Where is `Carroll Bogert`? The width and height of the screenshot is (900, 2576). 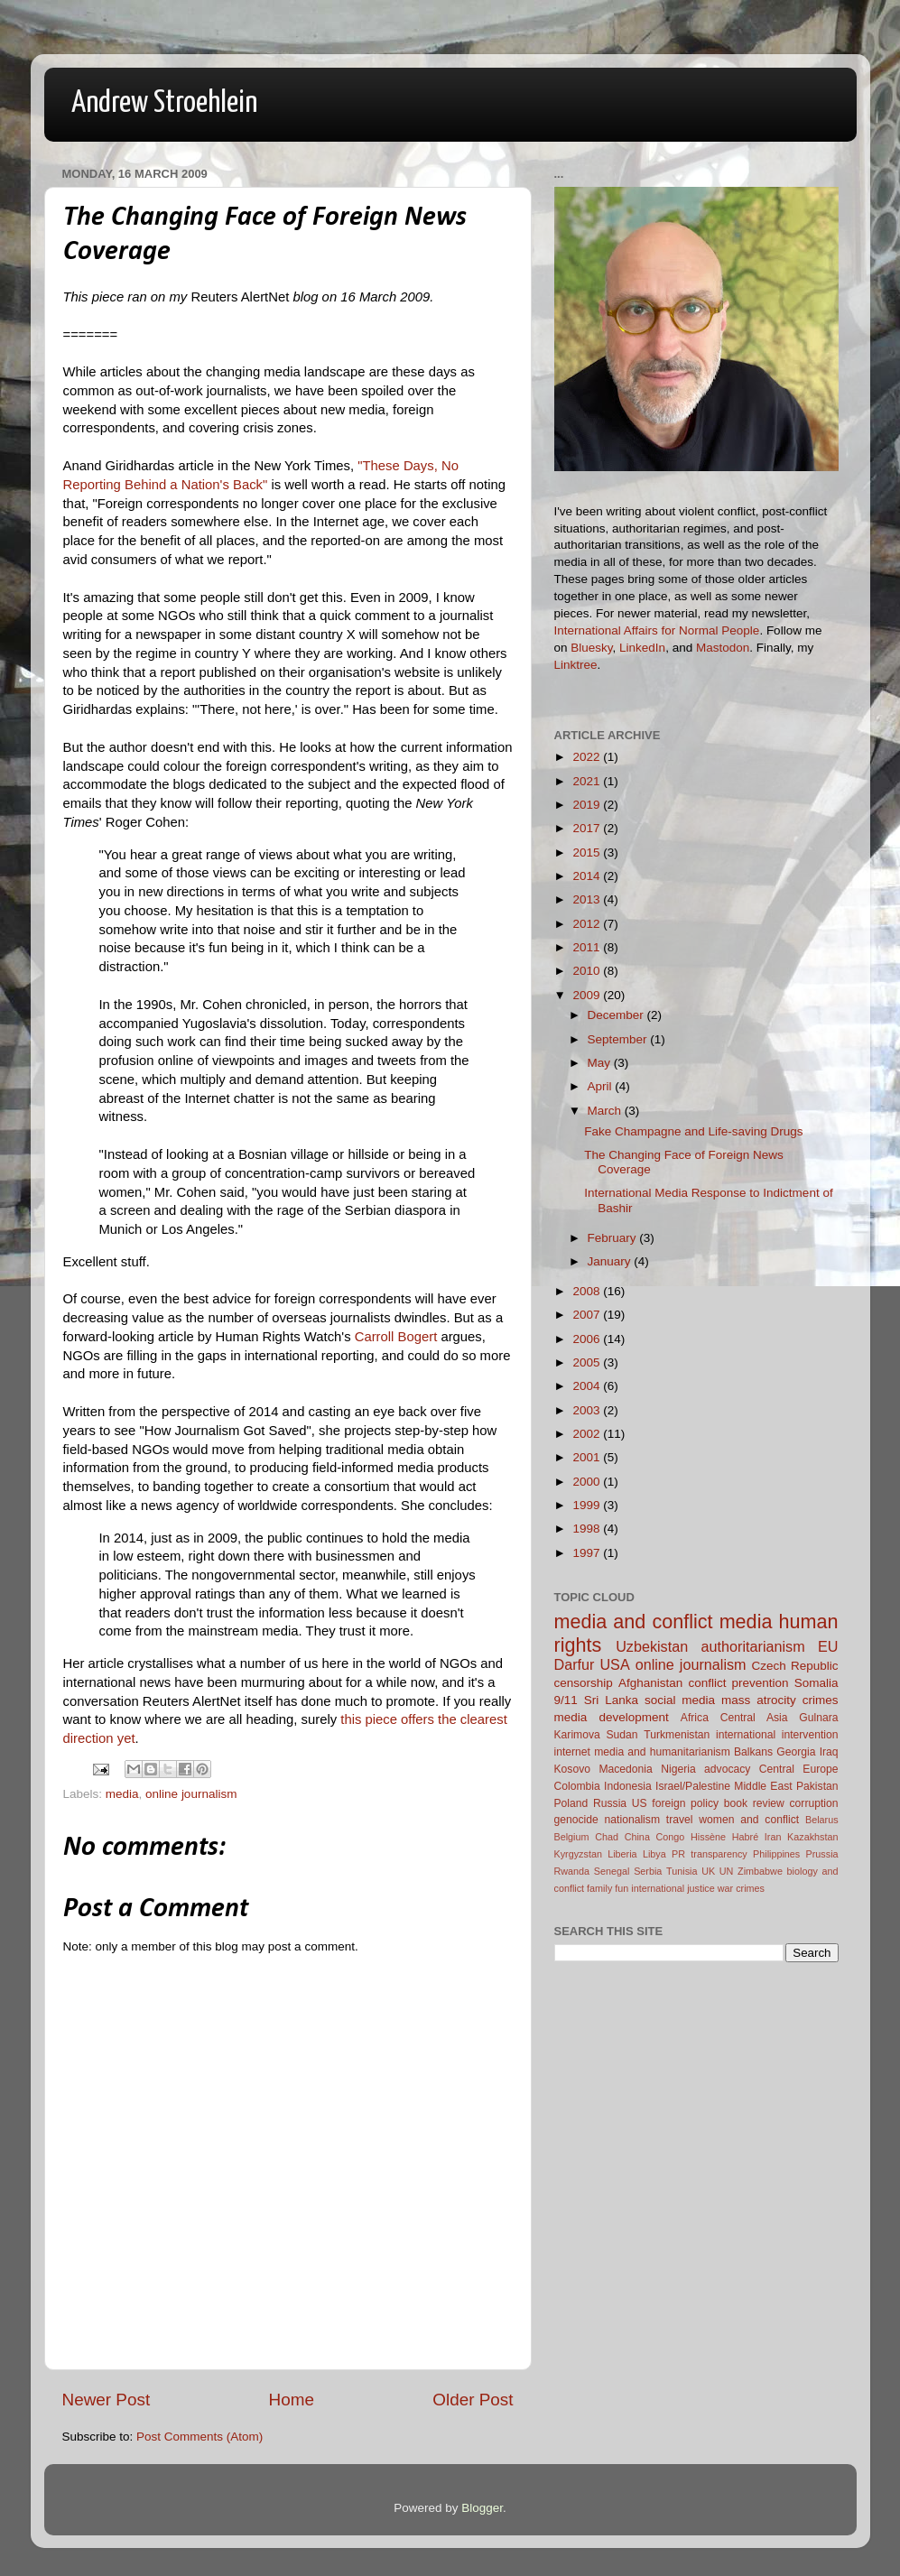
Carroll Bogert is located at coordinates (396, 1337).